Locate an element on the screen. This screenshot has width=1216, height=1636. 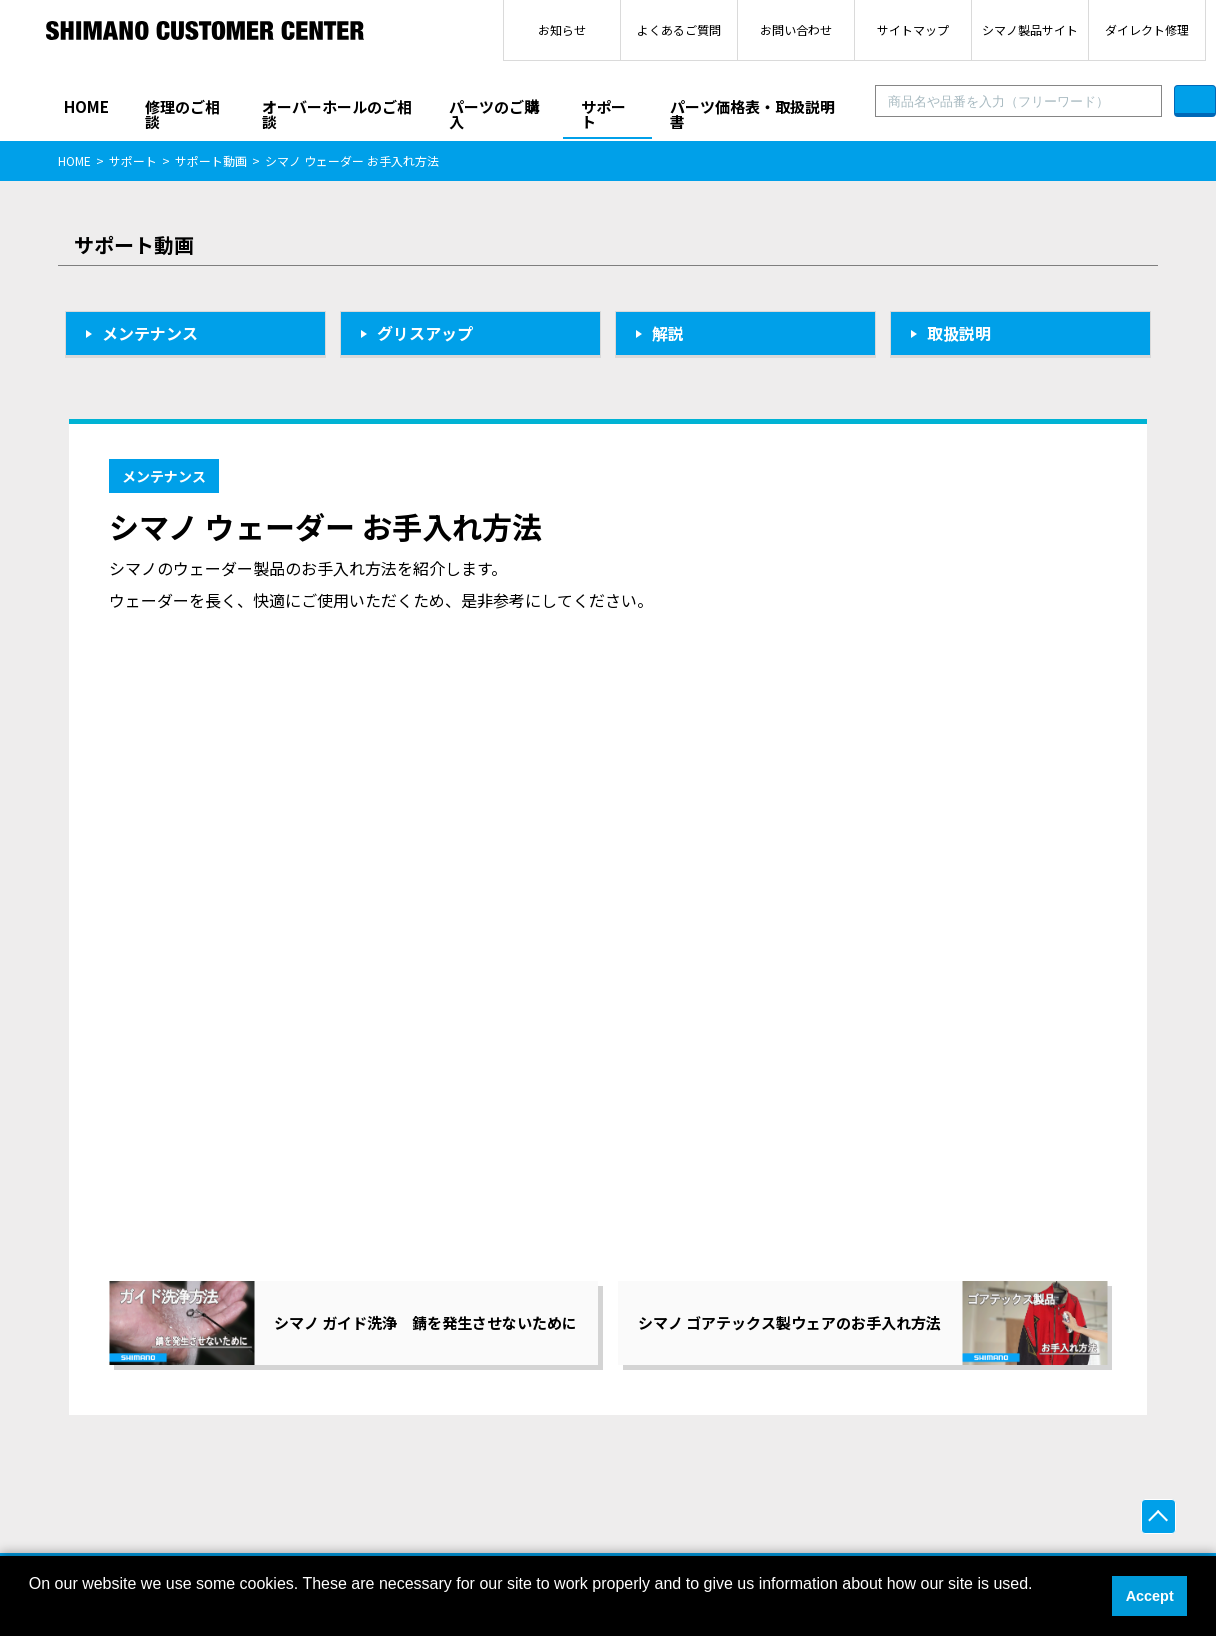
サイトマップ is located at coordinates (913, 29).